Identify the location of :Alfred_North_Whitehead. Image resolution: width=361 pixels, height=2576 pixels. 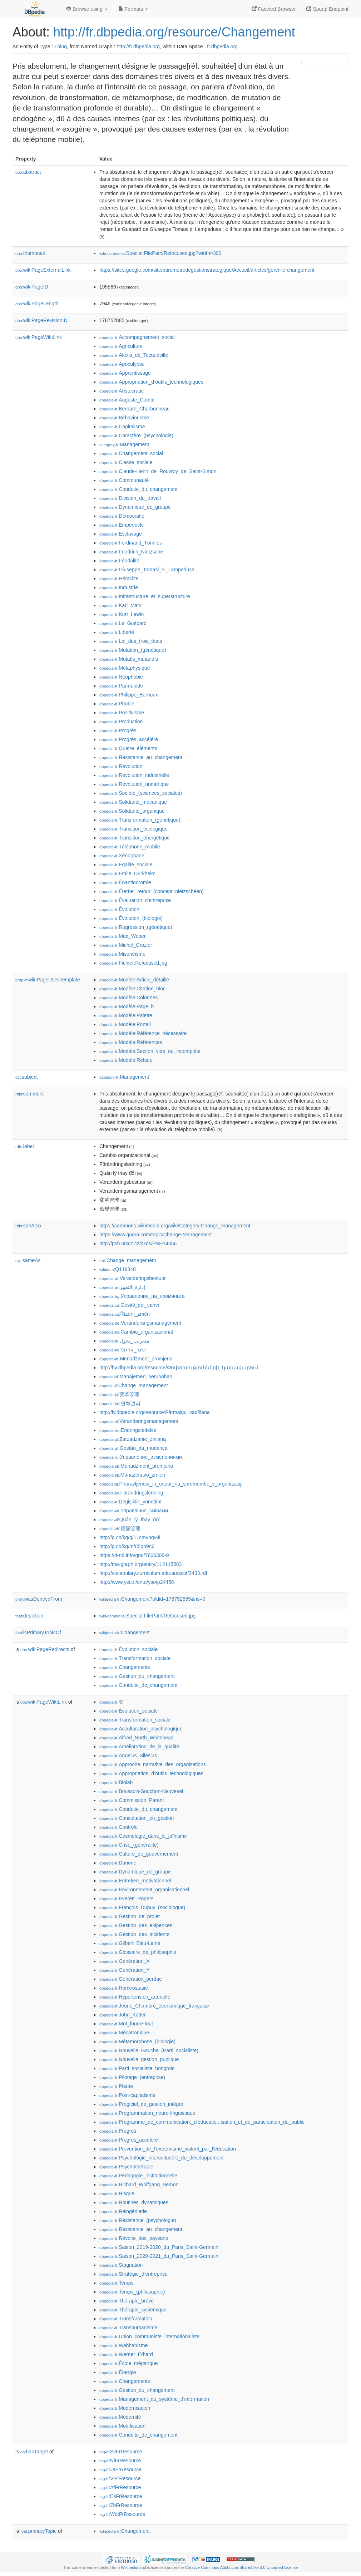
(136, 1737).